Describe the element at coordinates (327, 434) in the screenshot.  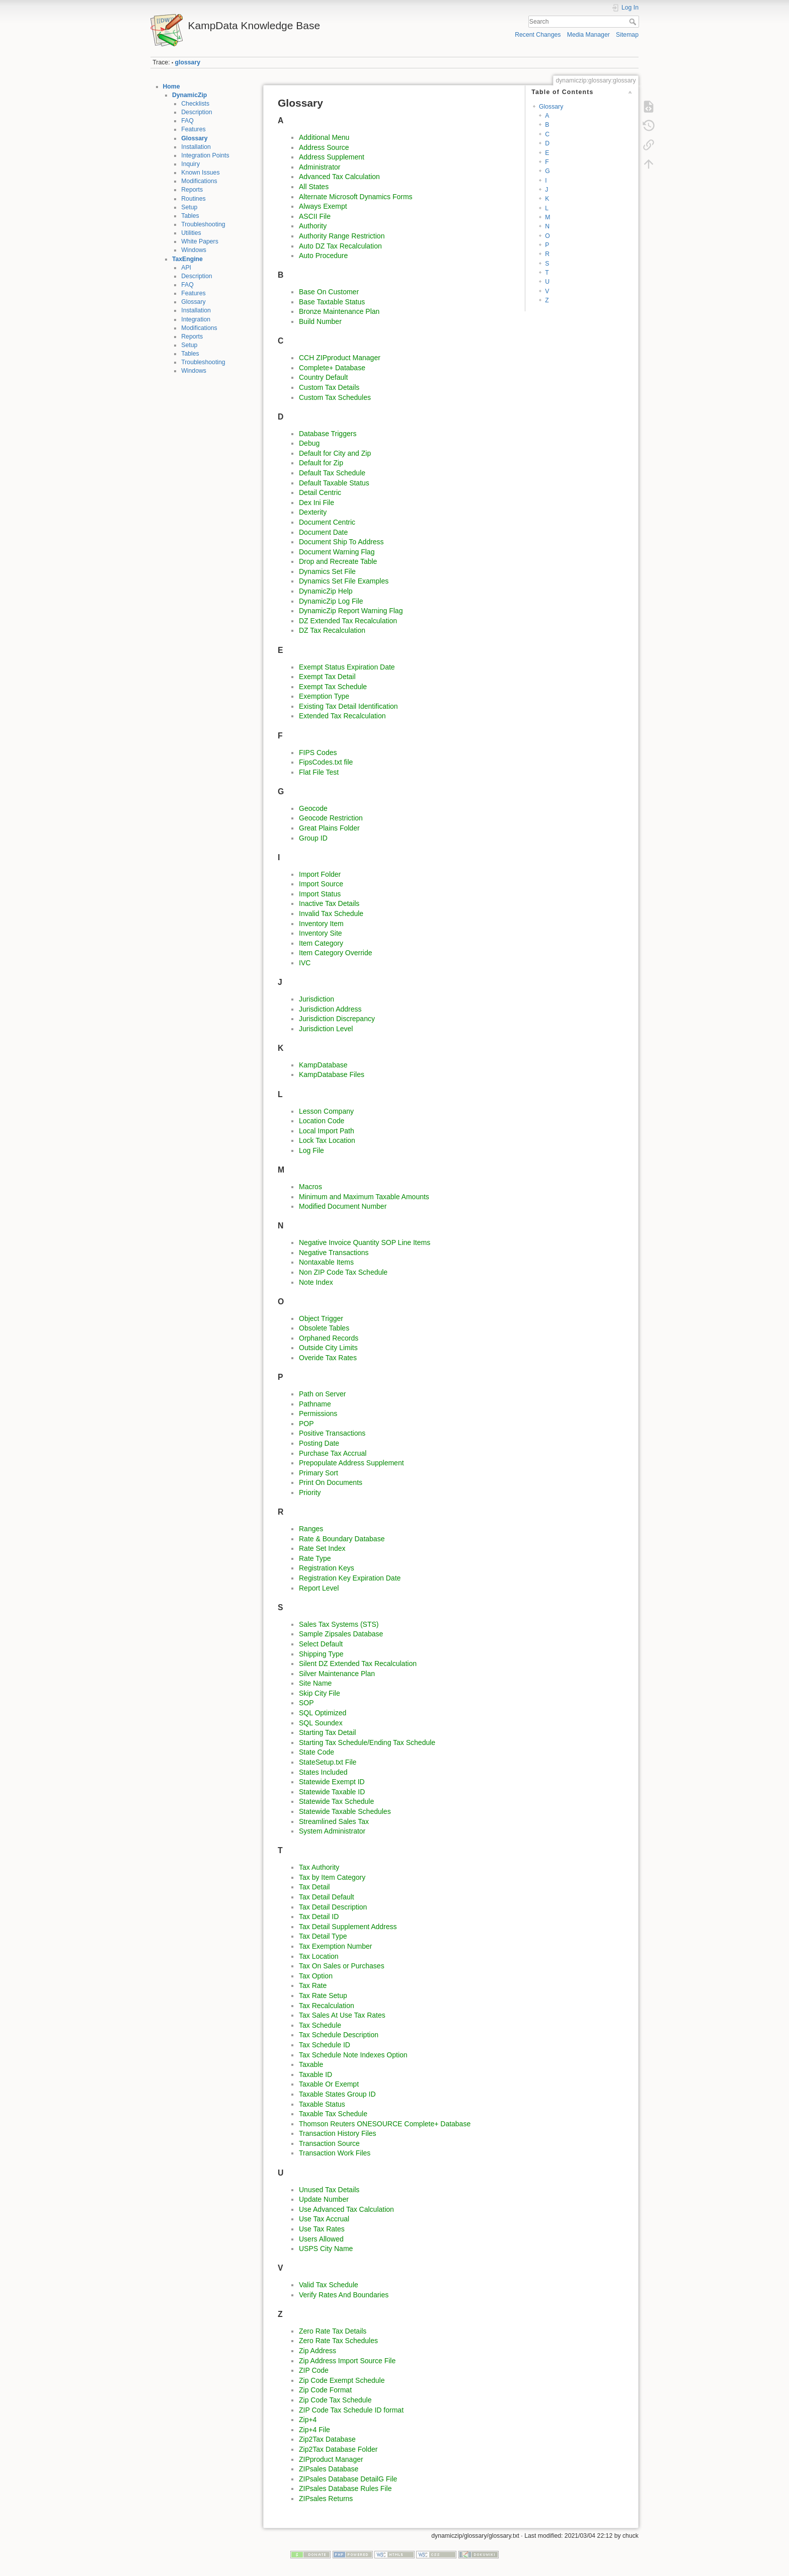
I see `Database Triggers` at that location.